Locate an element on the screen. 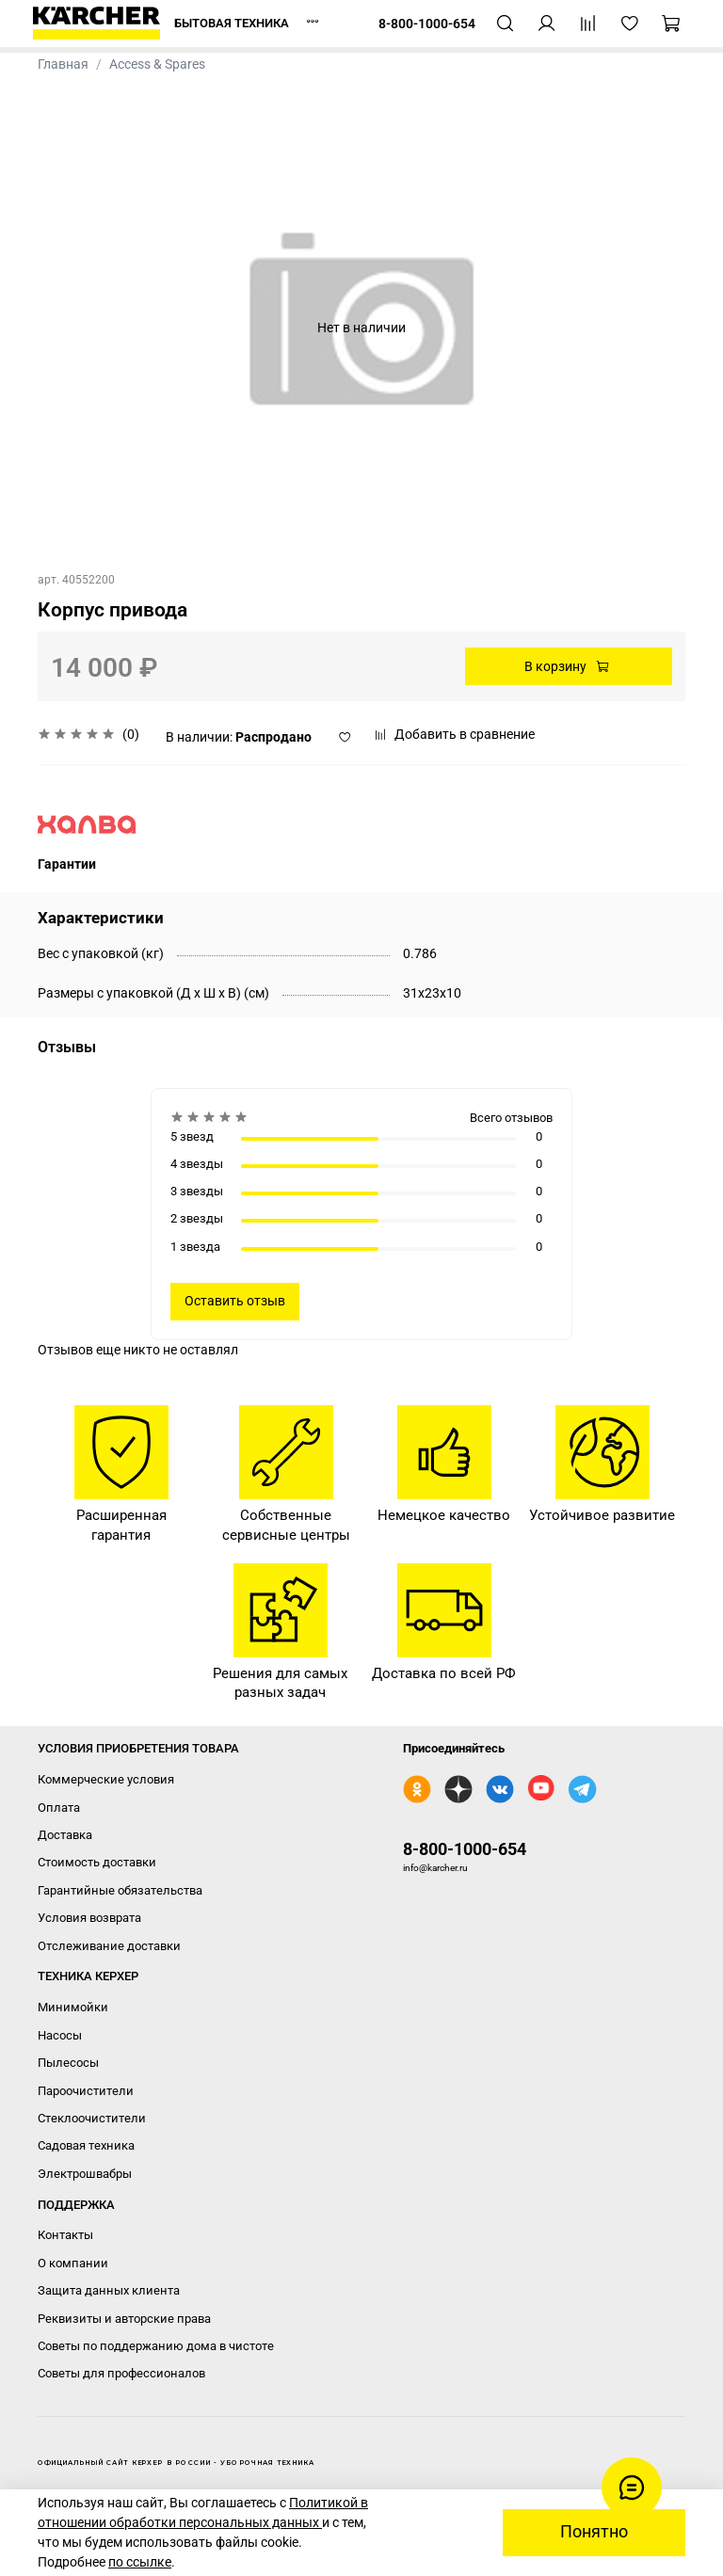 This screenshot has width=723, height=2576. Оставить отзыв is located at coordinates (235, 1300).